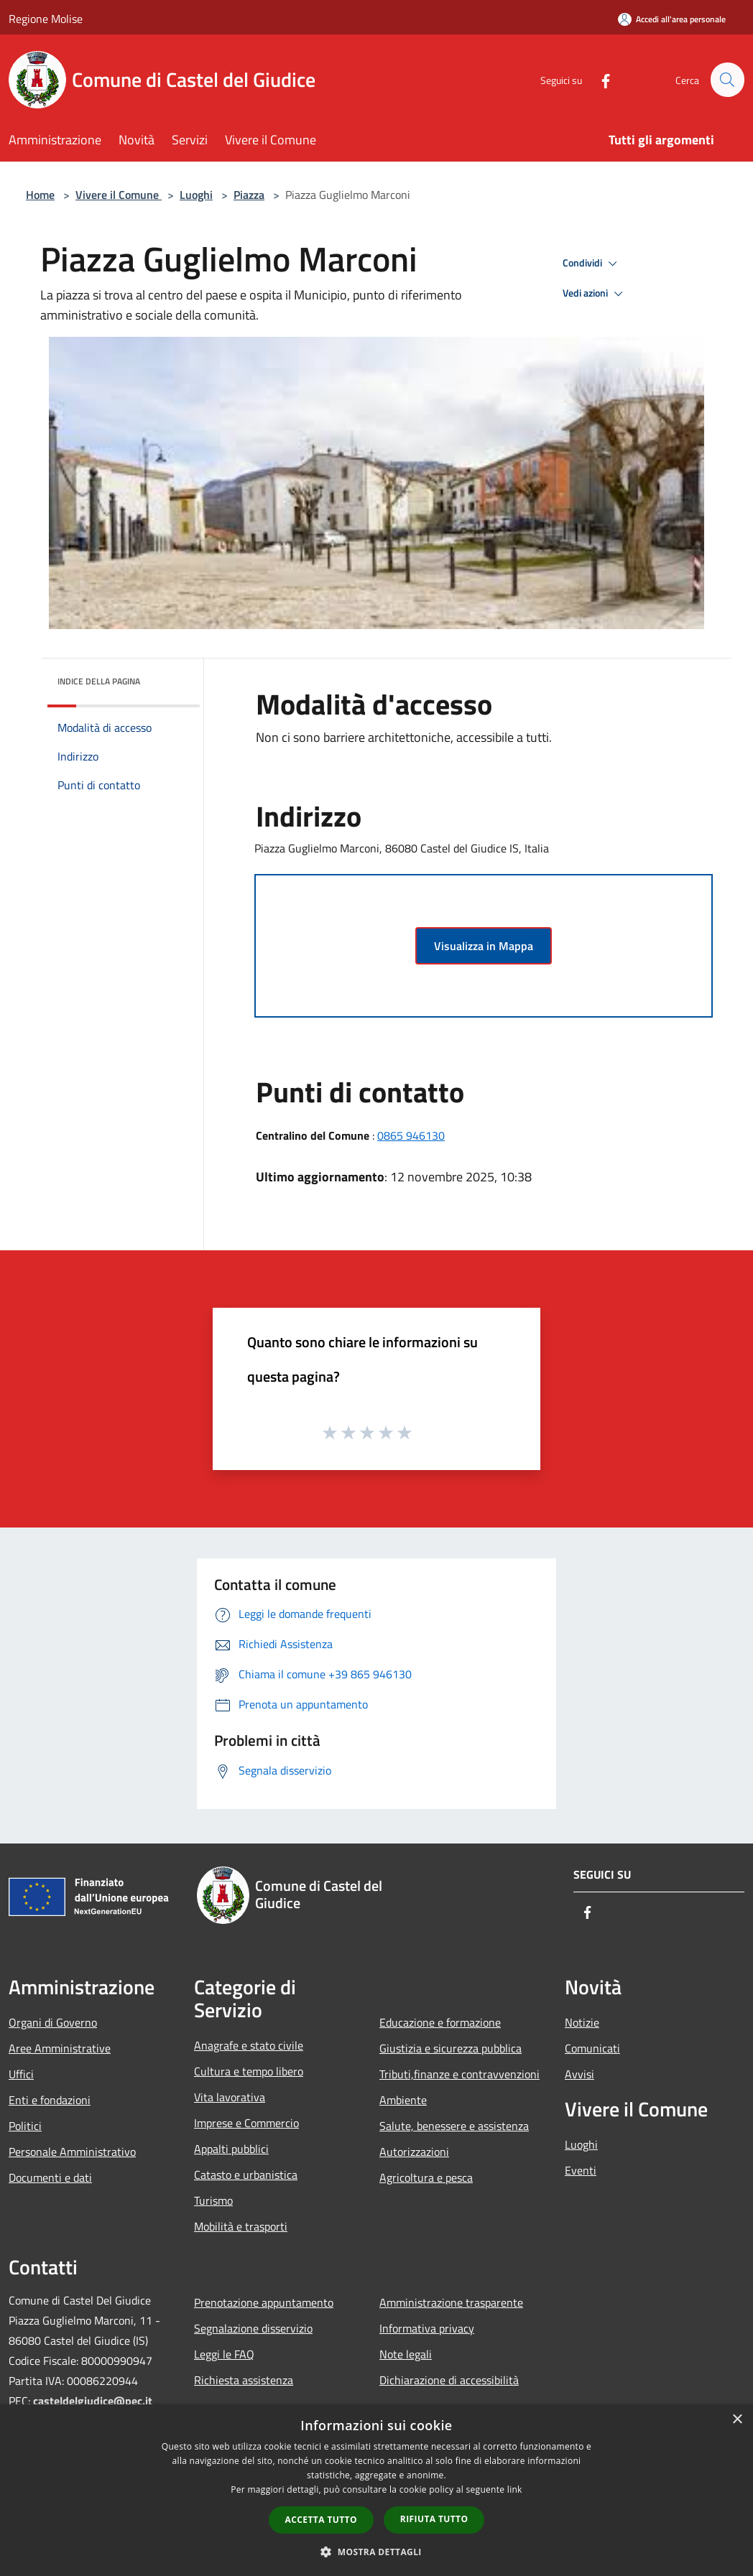 Image resolution: width=753 pixels, height=2576 pixels. Describe the element at coordinates (253, 2328) in the screenshot. I see `Segnalazione disservizio` at that location.